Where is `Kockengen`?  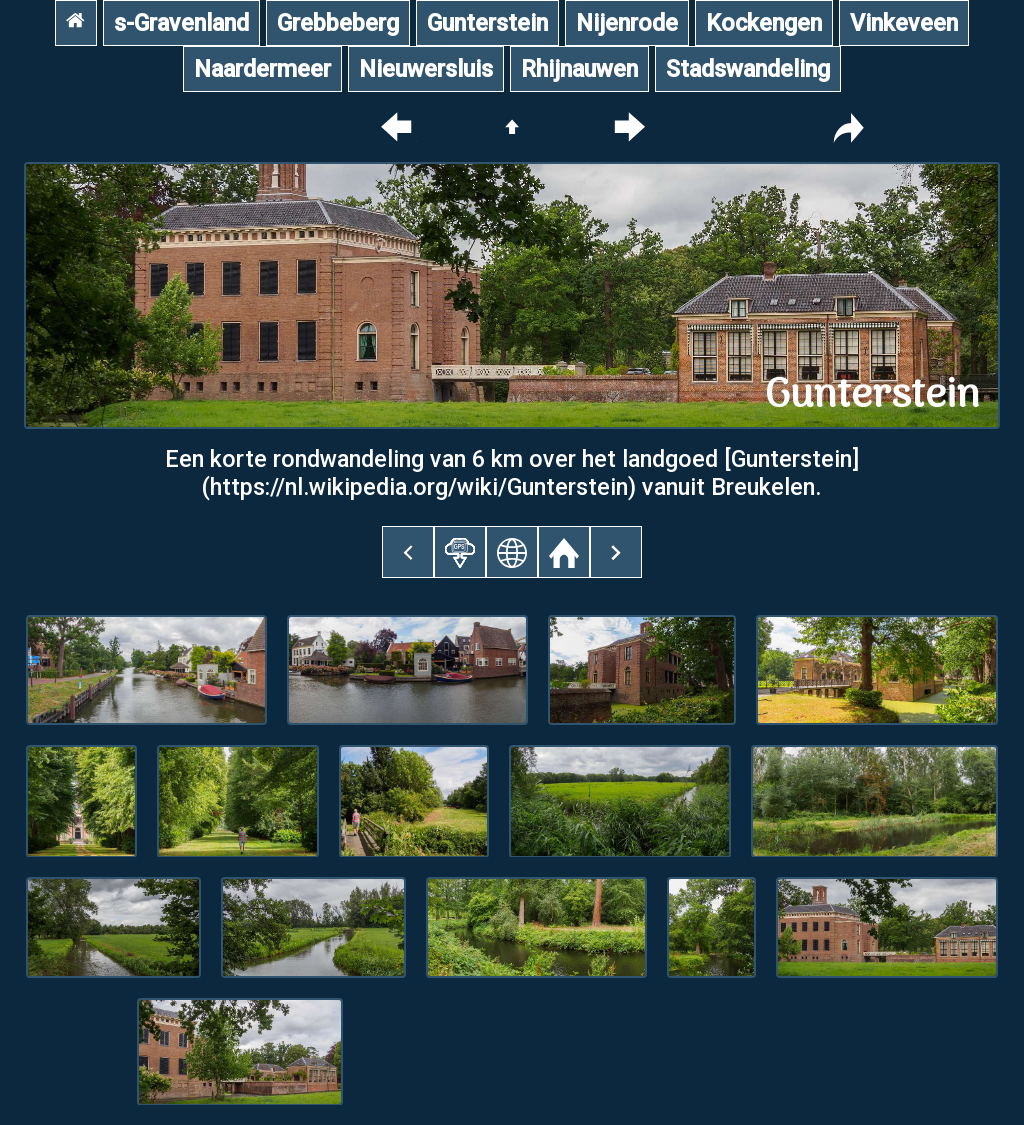 Kockengen is located at coordinates (764, 23).